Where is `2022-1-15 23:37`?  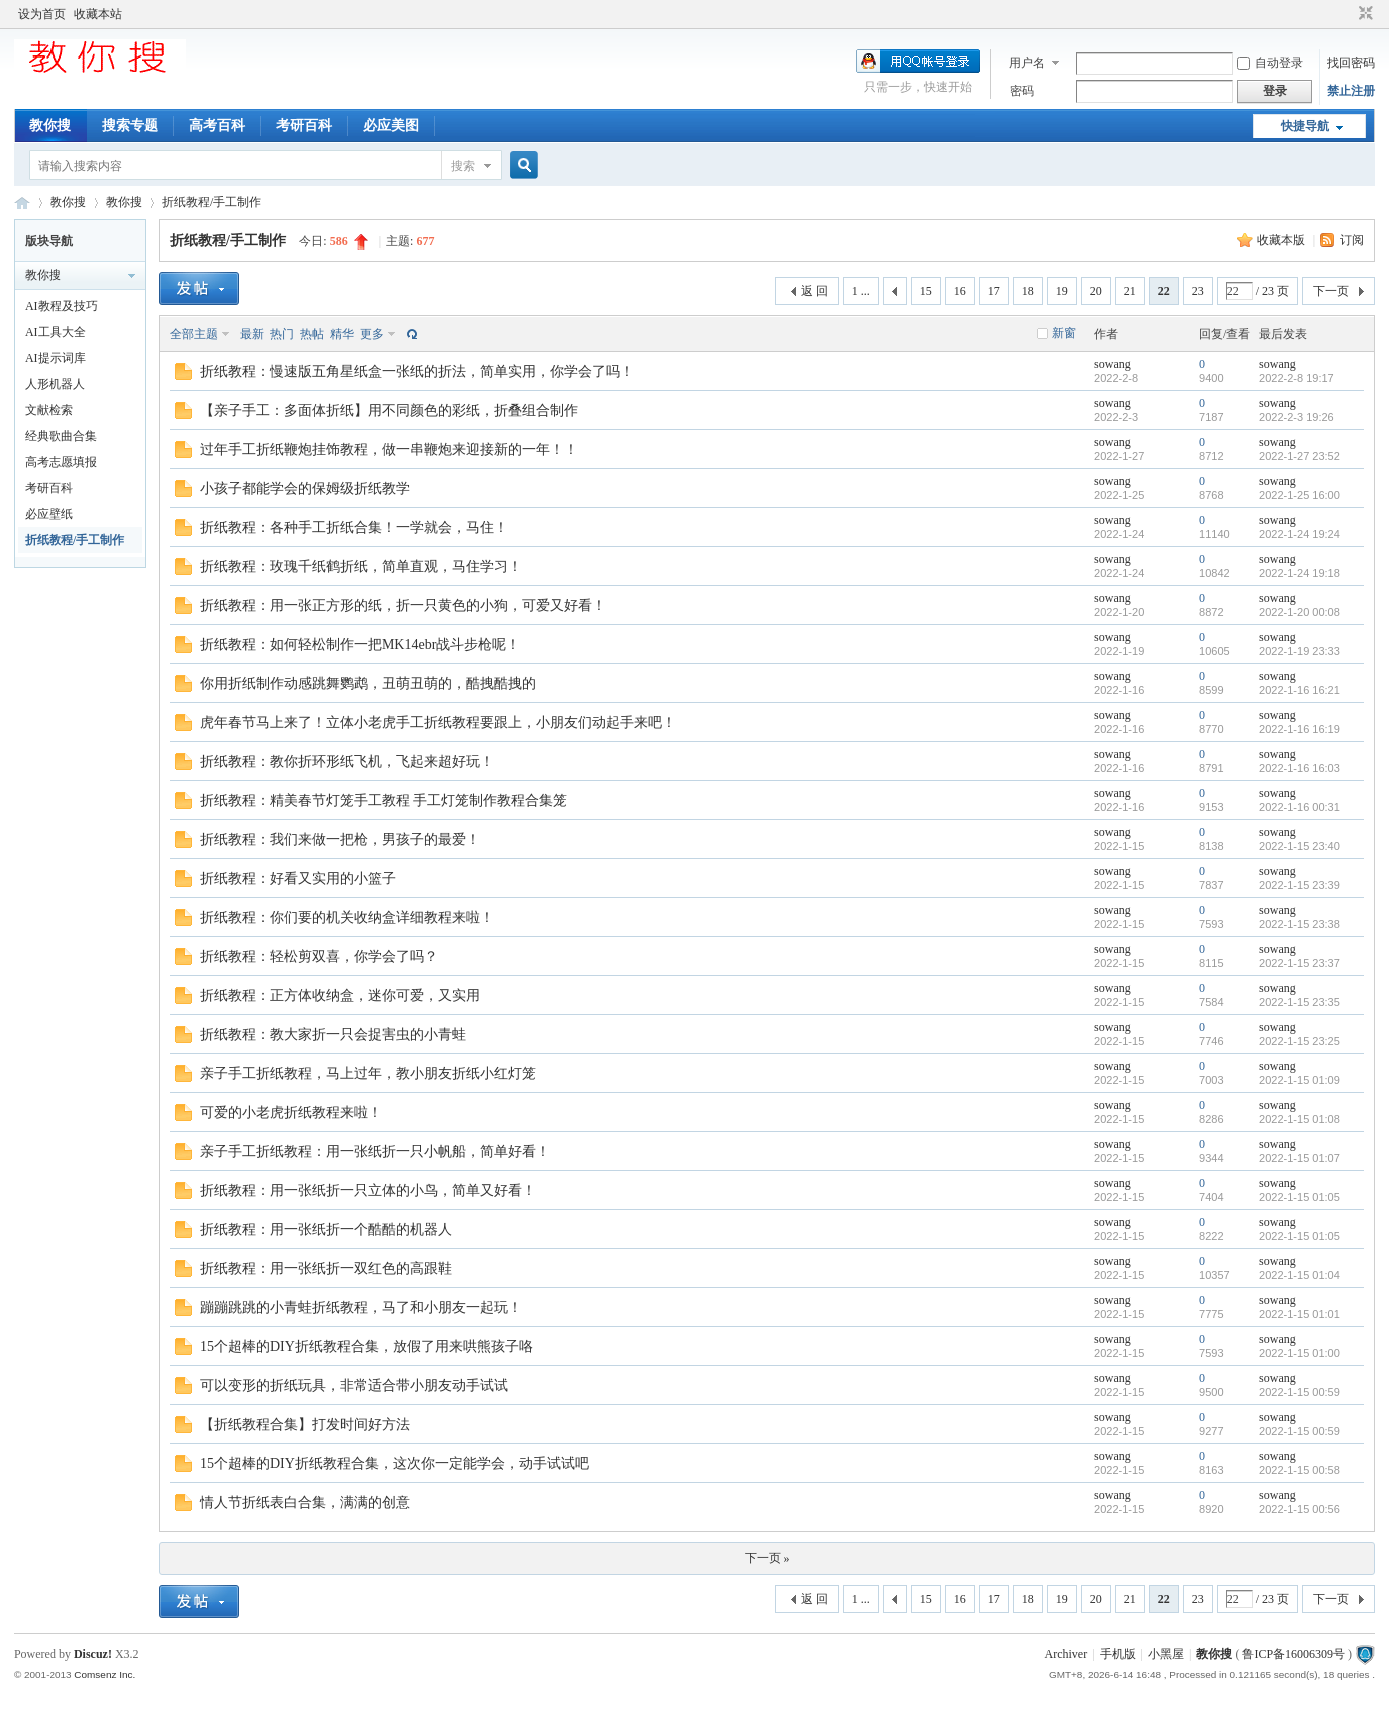
2022-1-15 23:37 is located at coordinates (1299, 963).